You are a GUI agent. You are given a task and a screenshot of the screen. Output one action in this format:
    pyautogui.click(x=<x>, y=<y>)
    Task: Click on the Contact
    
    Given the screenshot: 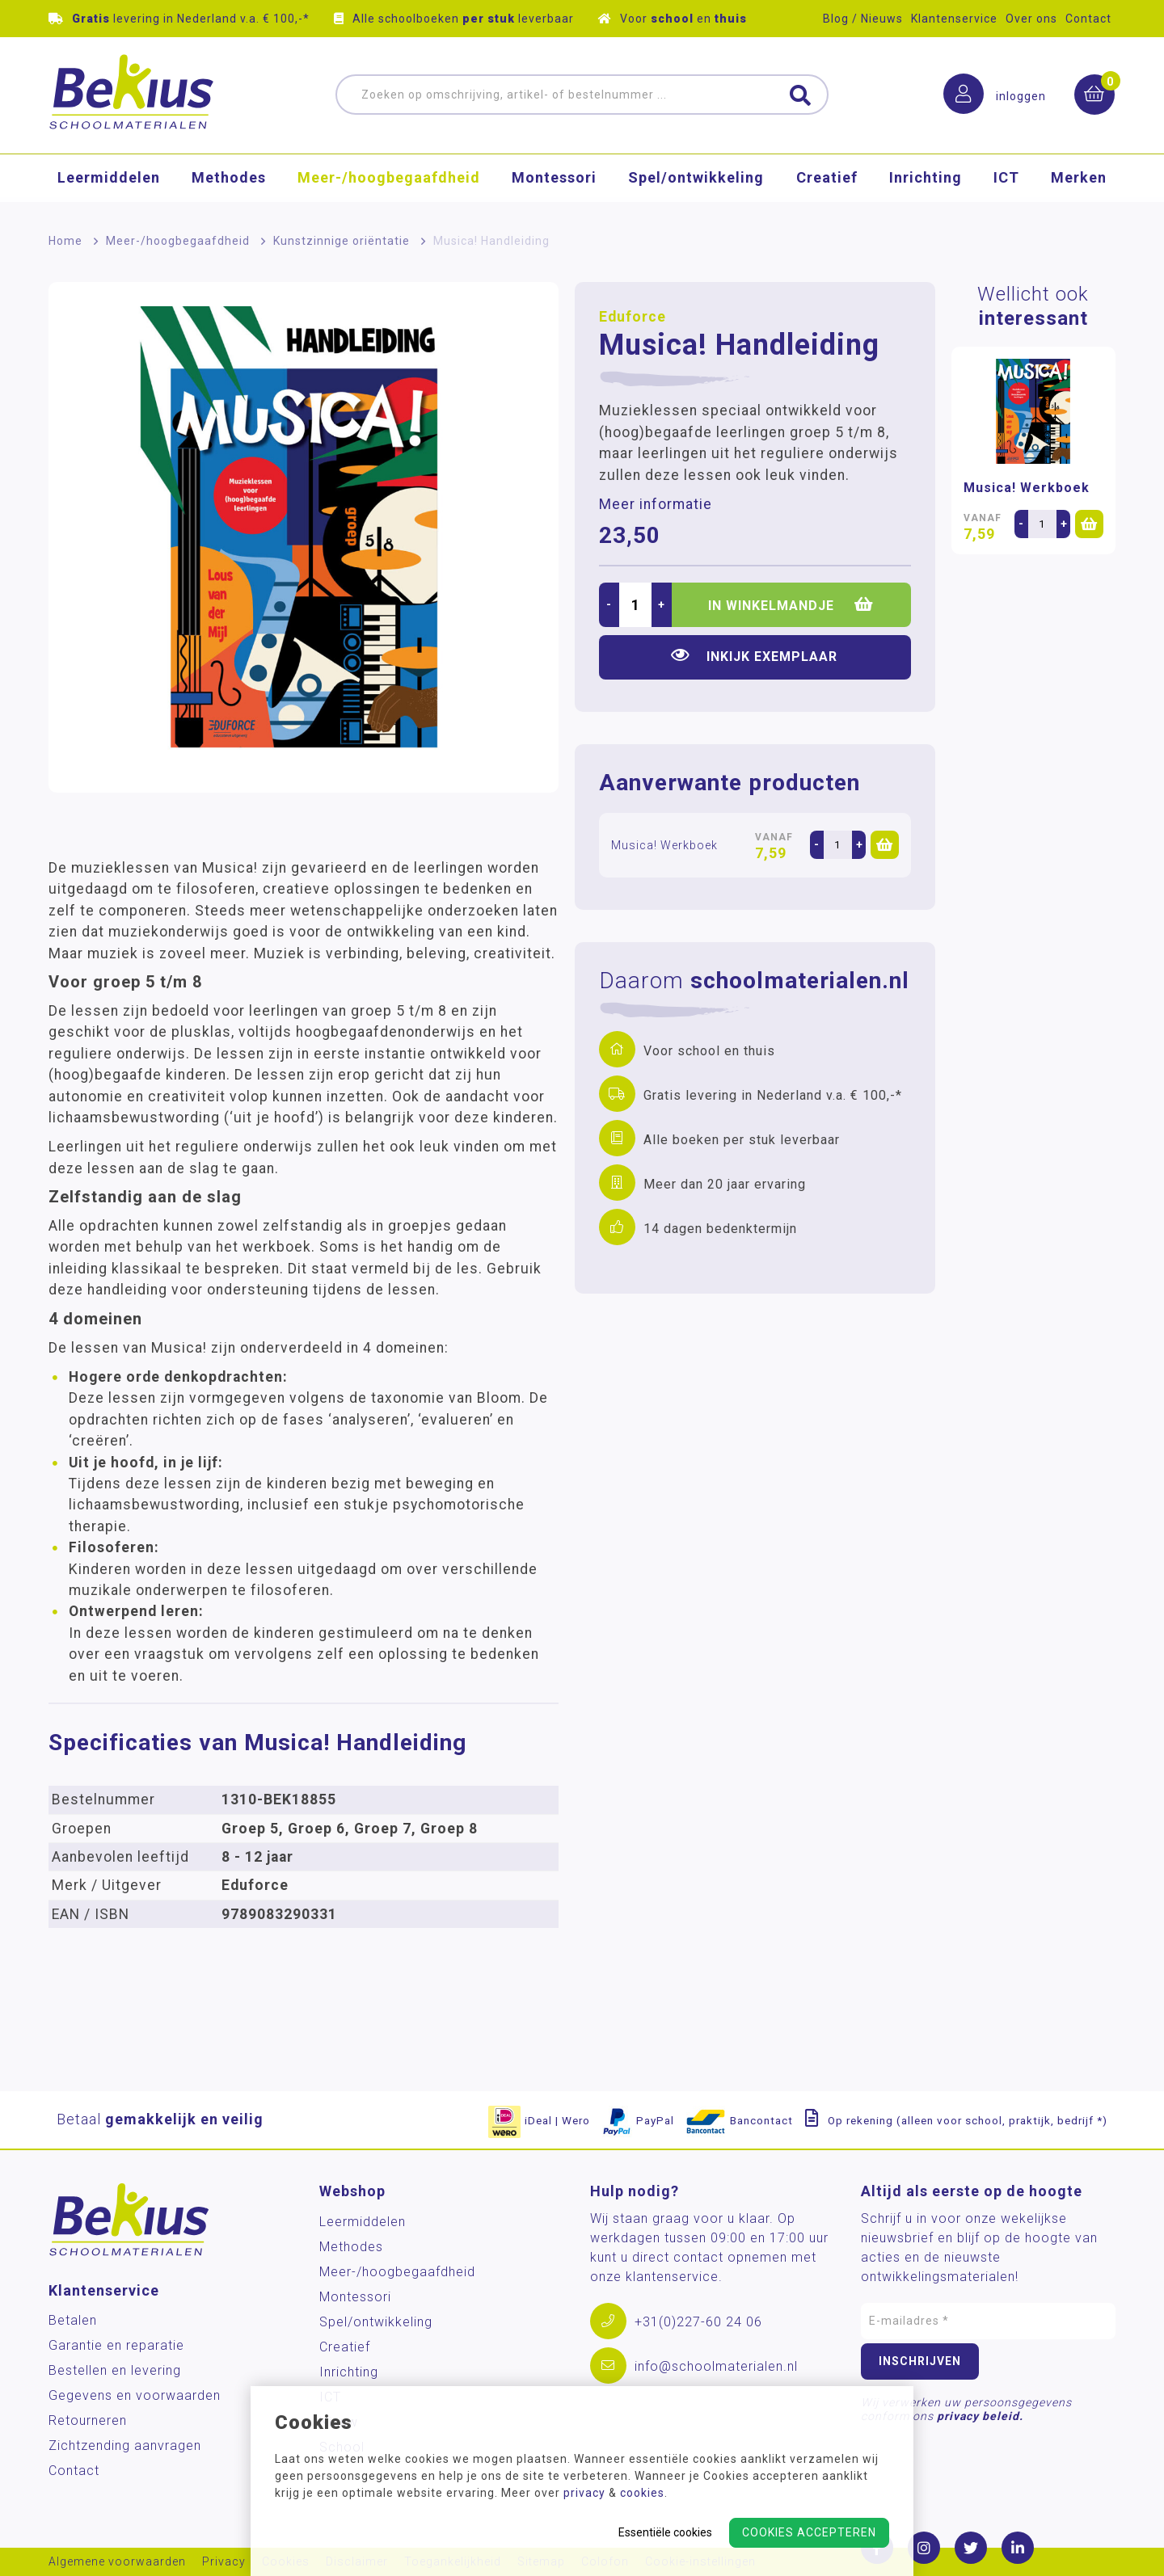 What is the action you would take?
    pyautogui.click(x=1088, y=18)
    